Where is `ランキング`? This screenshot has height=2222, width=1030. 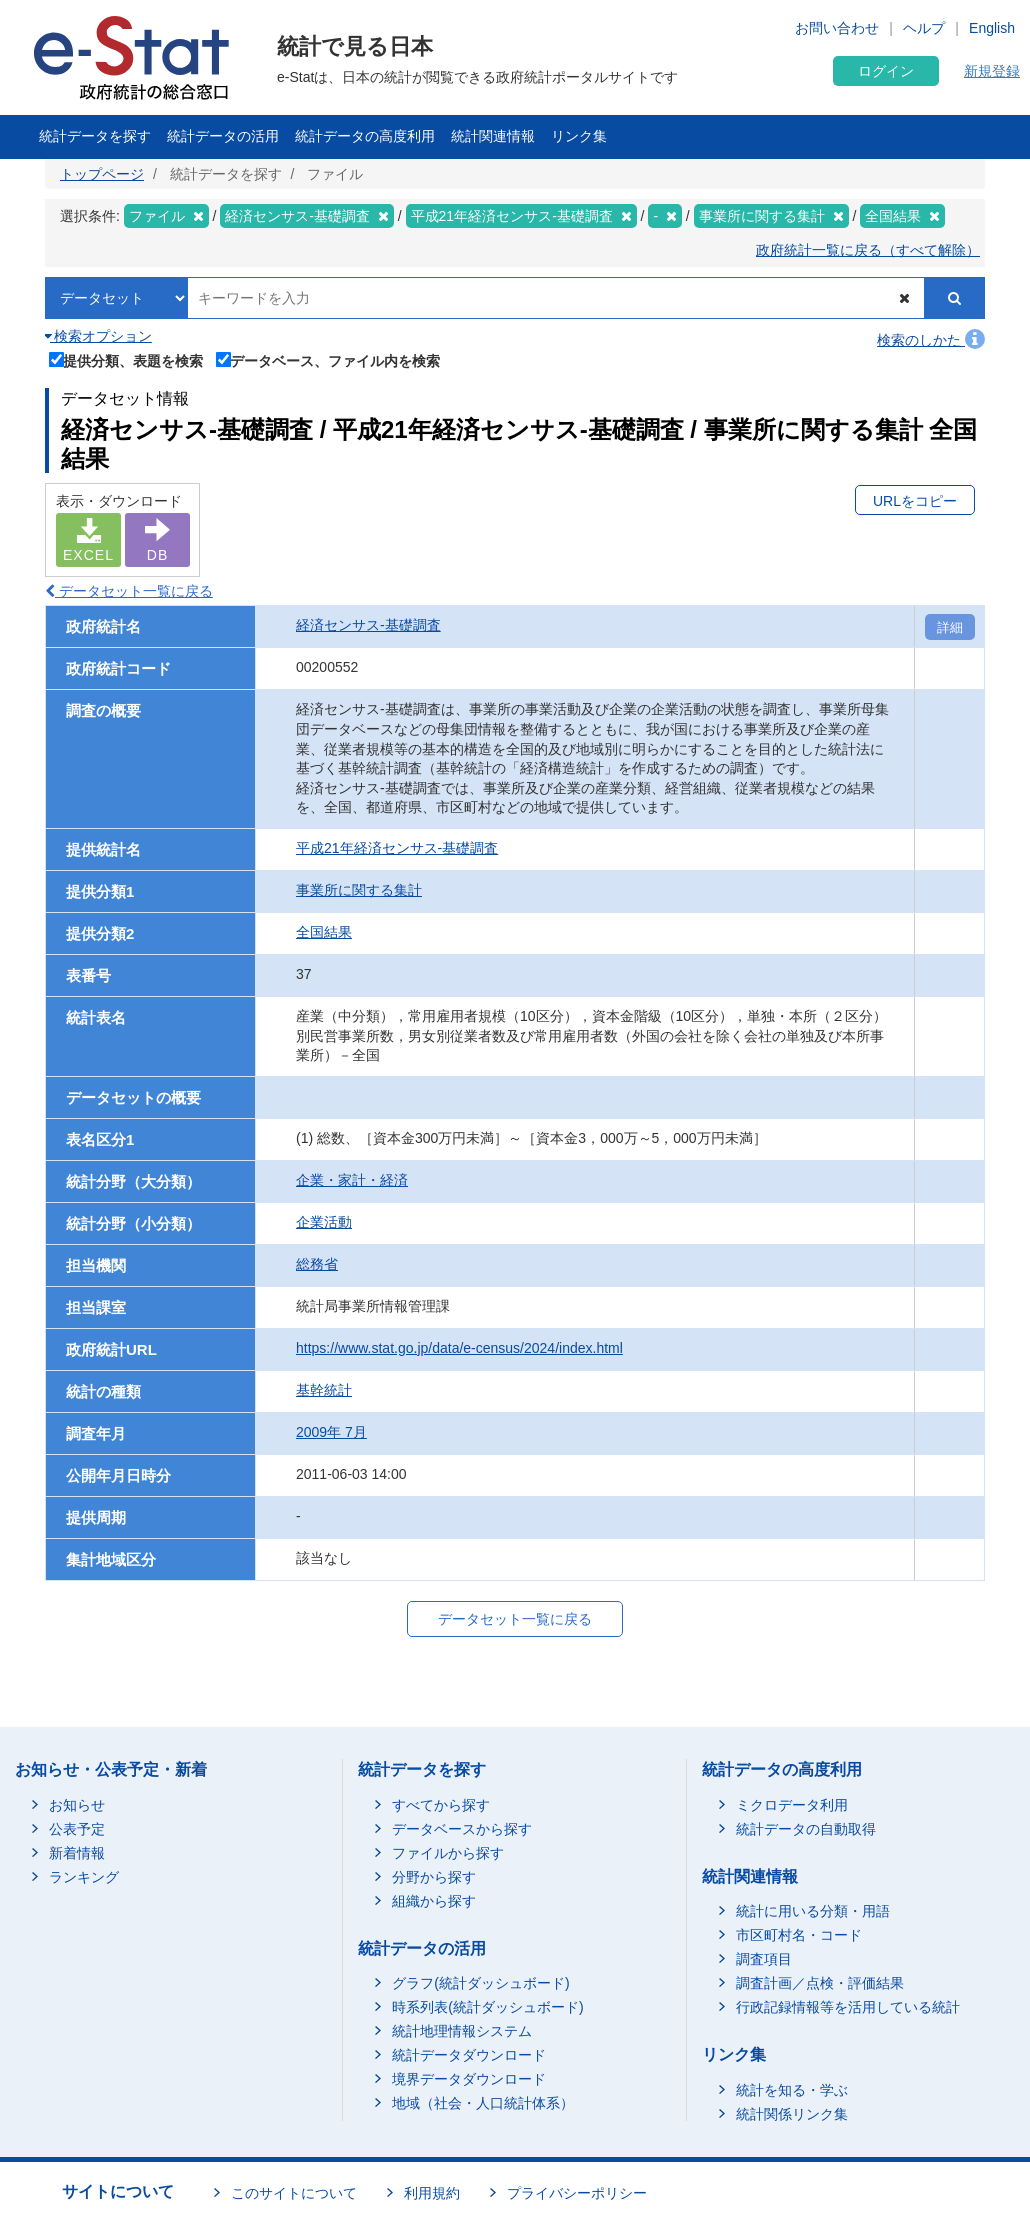
ランキング is located at coordinates (84, 1877).